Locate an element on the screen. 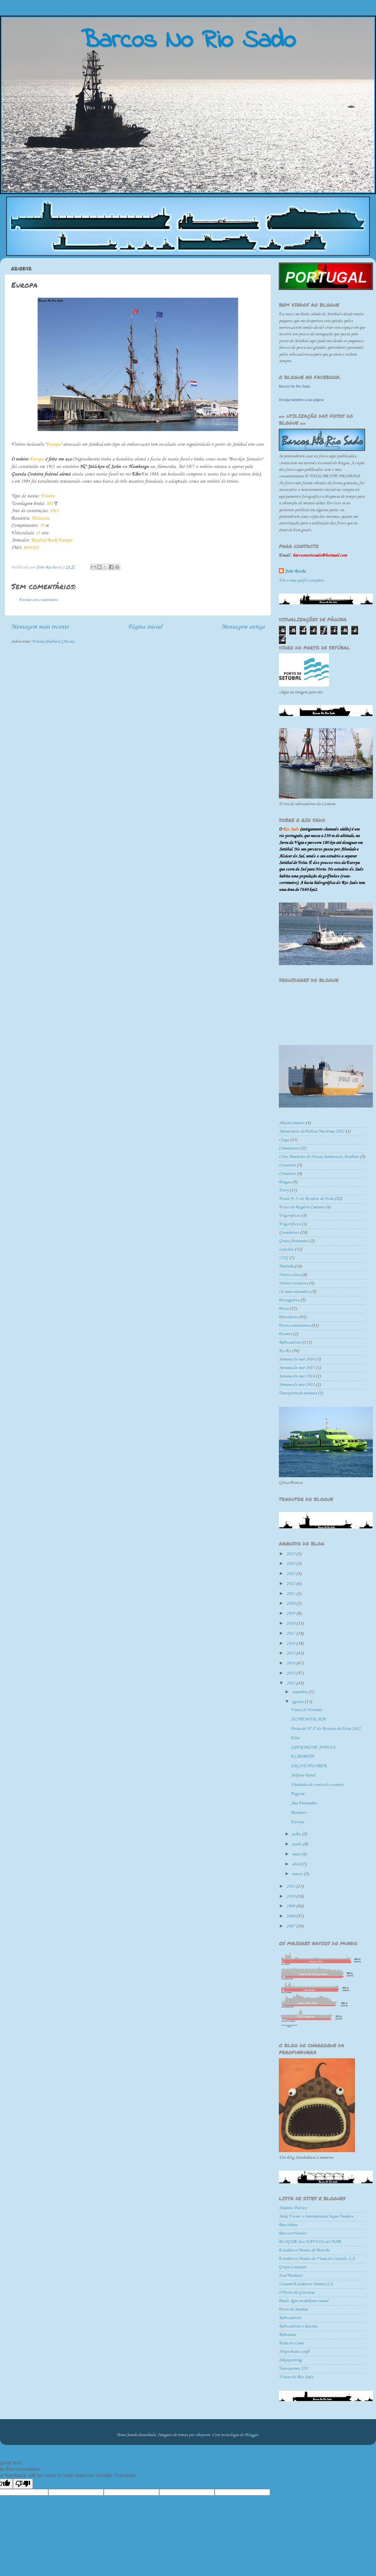 This screenshot has height=2576, width=376. março is located at coordinates (298, 1874).